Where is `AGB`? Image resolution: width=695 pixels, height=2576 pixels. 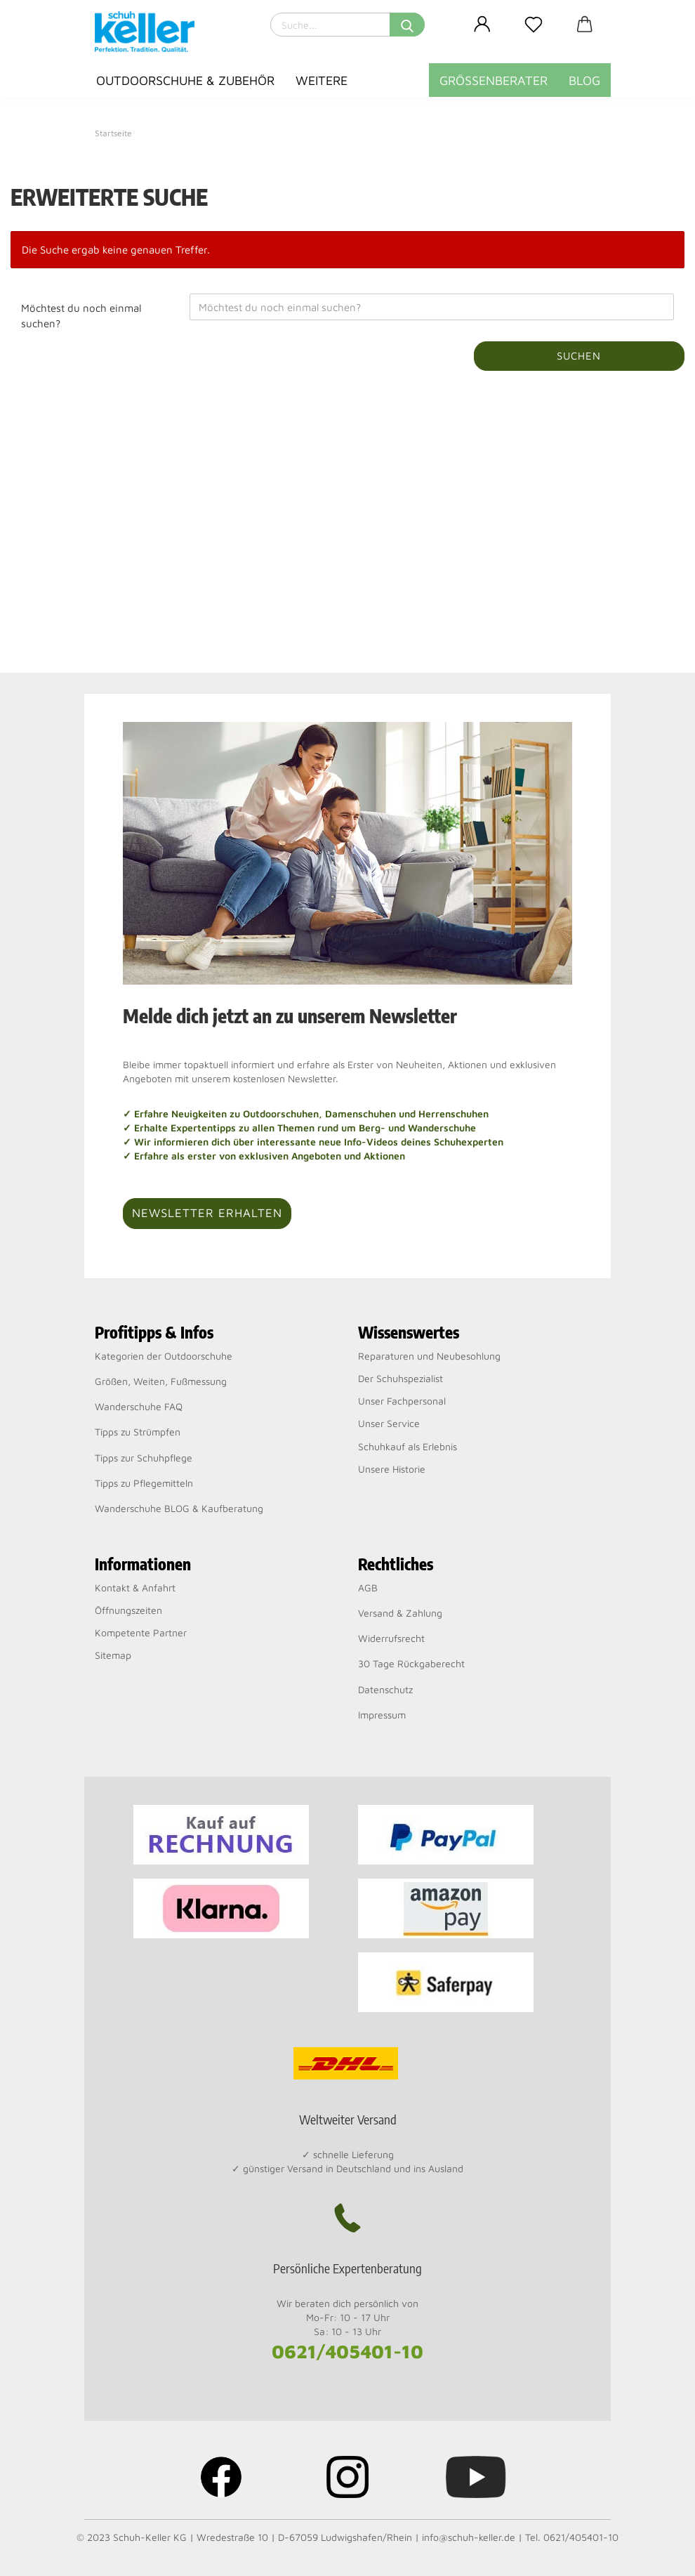
AGB is located at coordinates (368, 1587).